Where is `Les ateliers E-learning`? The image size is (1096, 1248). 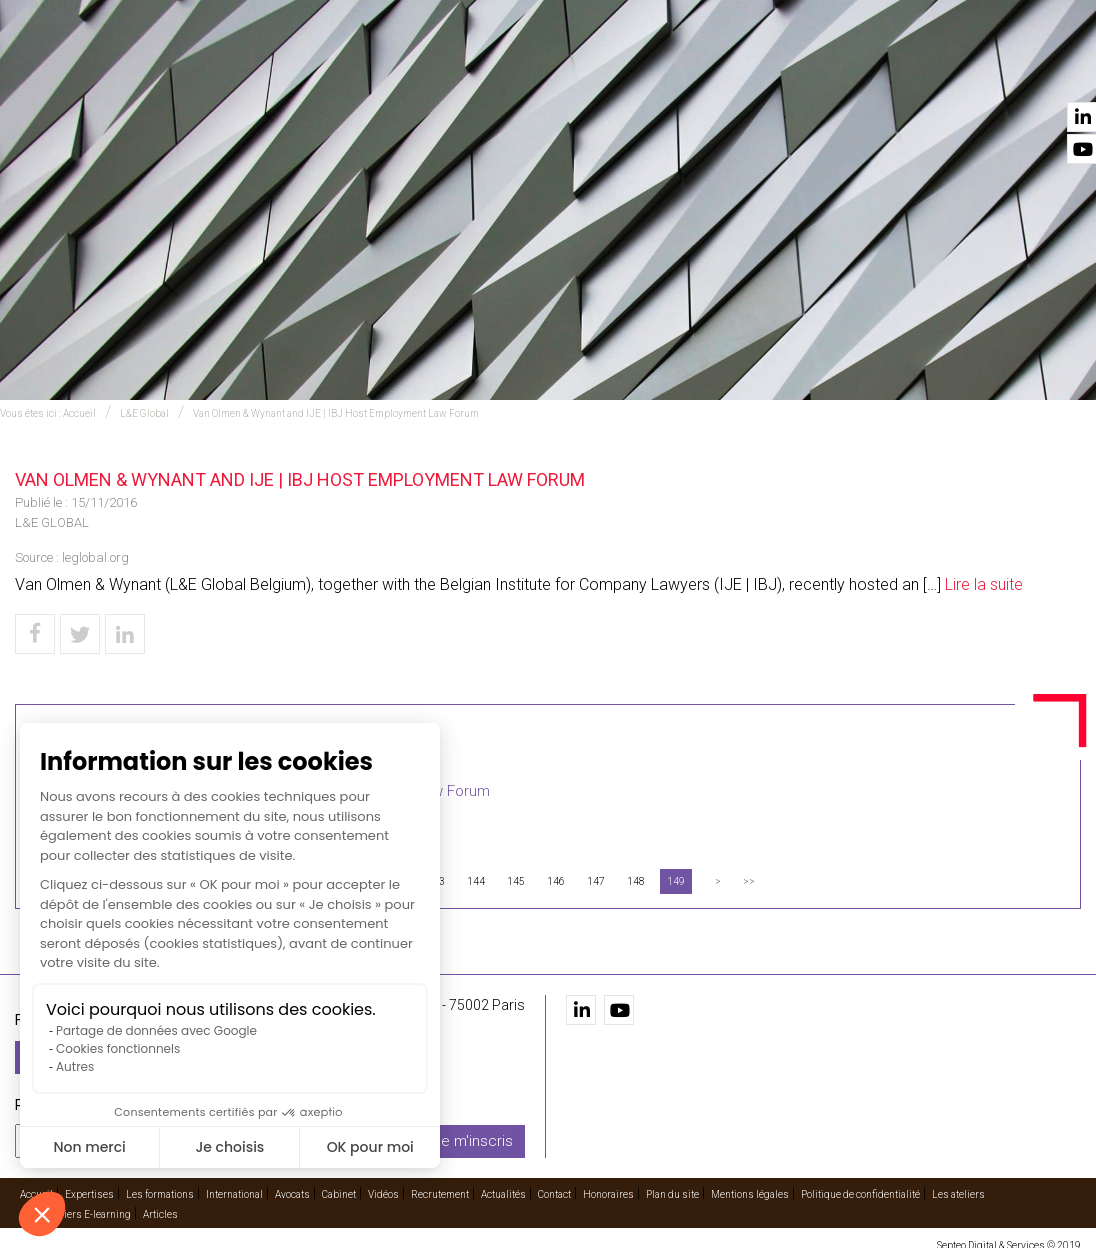
Les ateliers E-learning is located at coordinates (80, 1204).